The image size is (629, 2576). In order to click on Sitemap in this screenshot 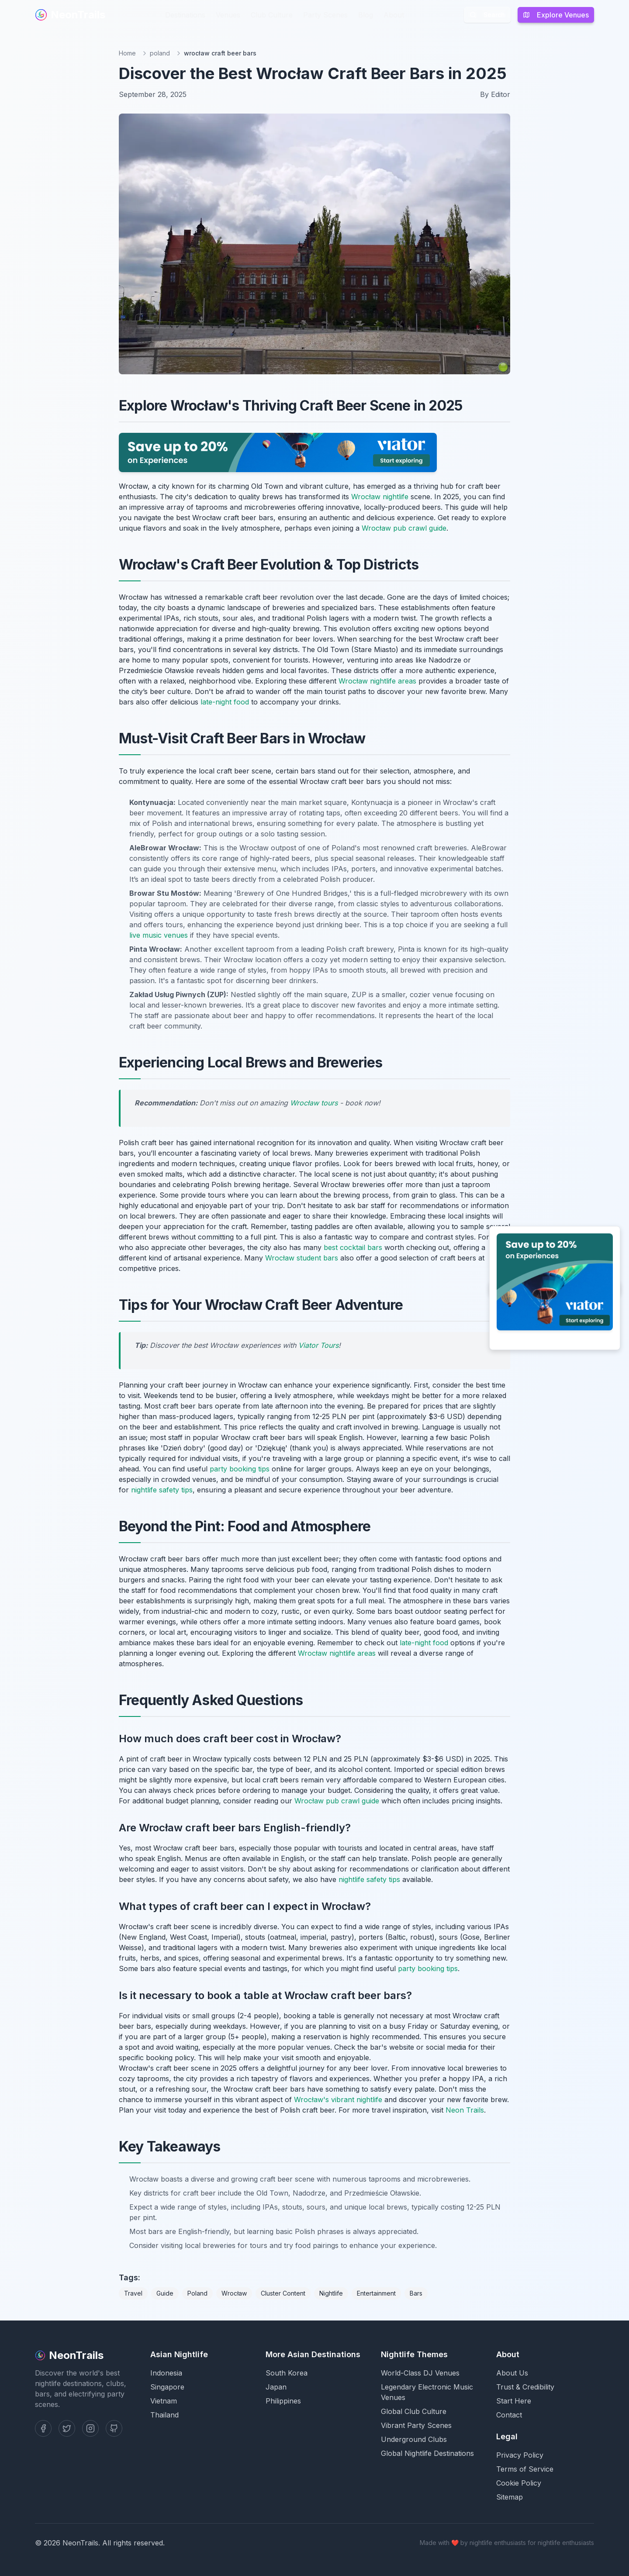, I will do `click(509, 2497)`.